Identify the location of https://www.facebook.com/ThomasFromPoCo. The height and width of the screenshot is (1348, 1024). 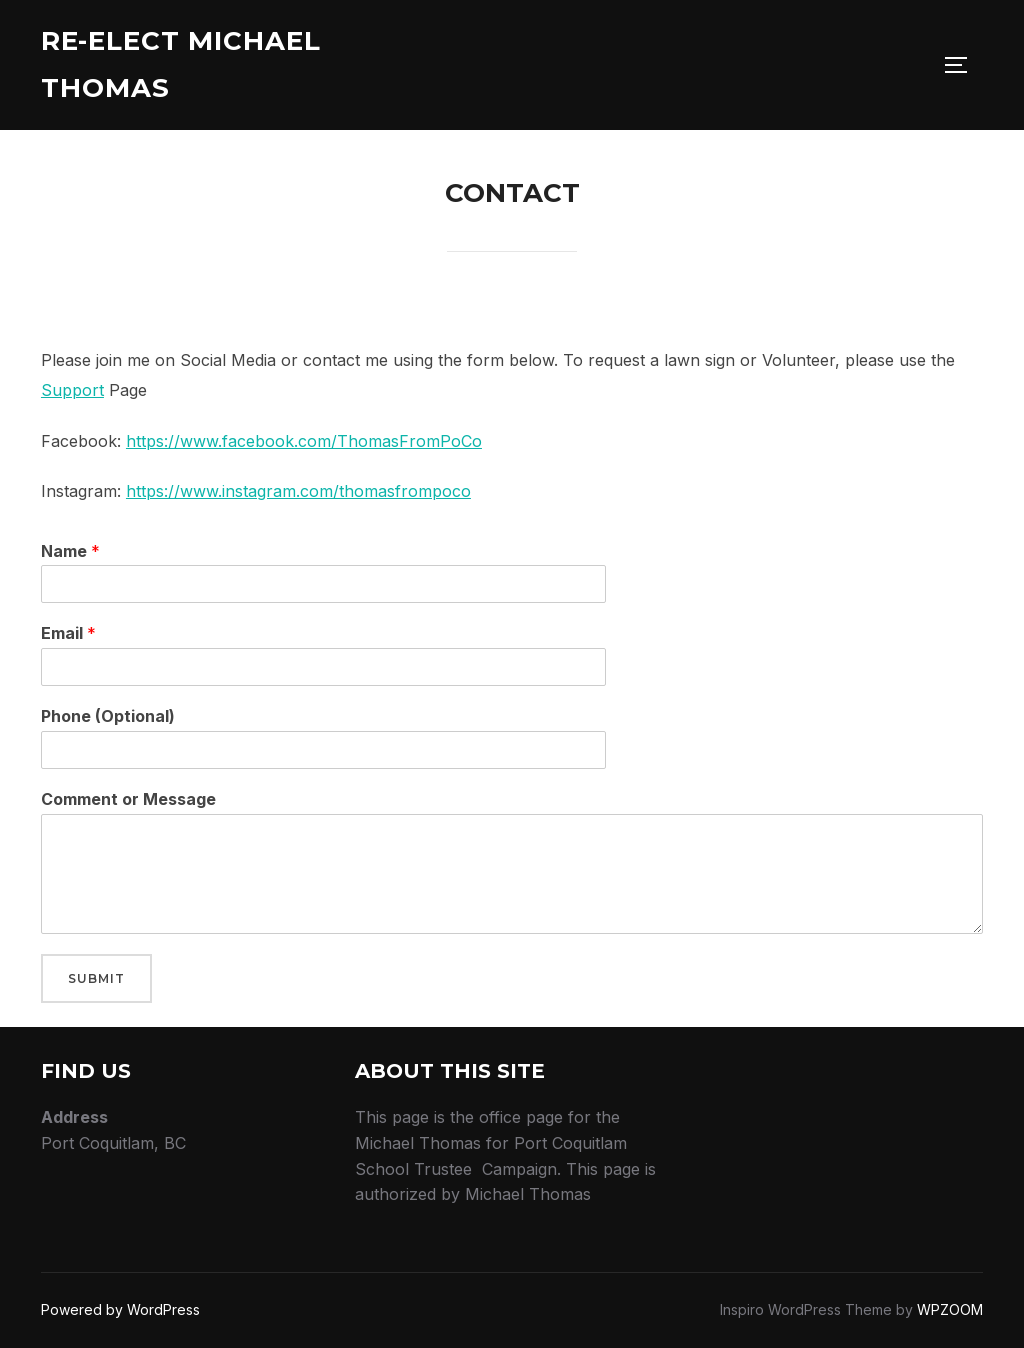
(304, 441).